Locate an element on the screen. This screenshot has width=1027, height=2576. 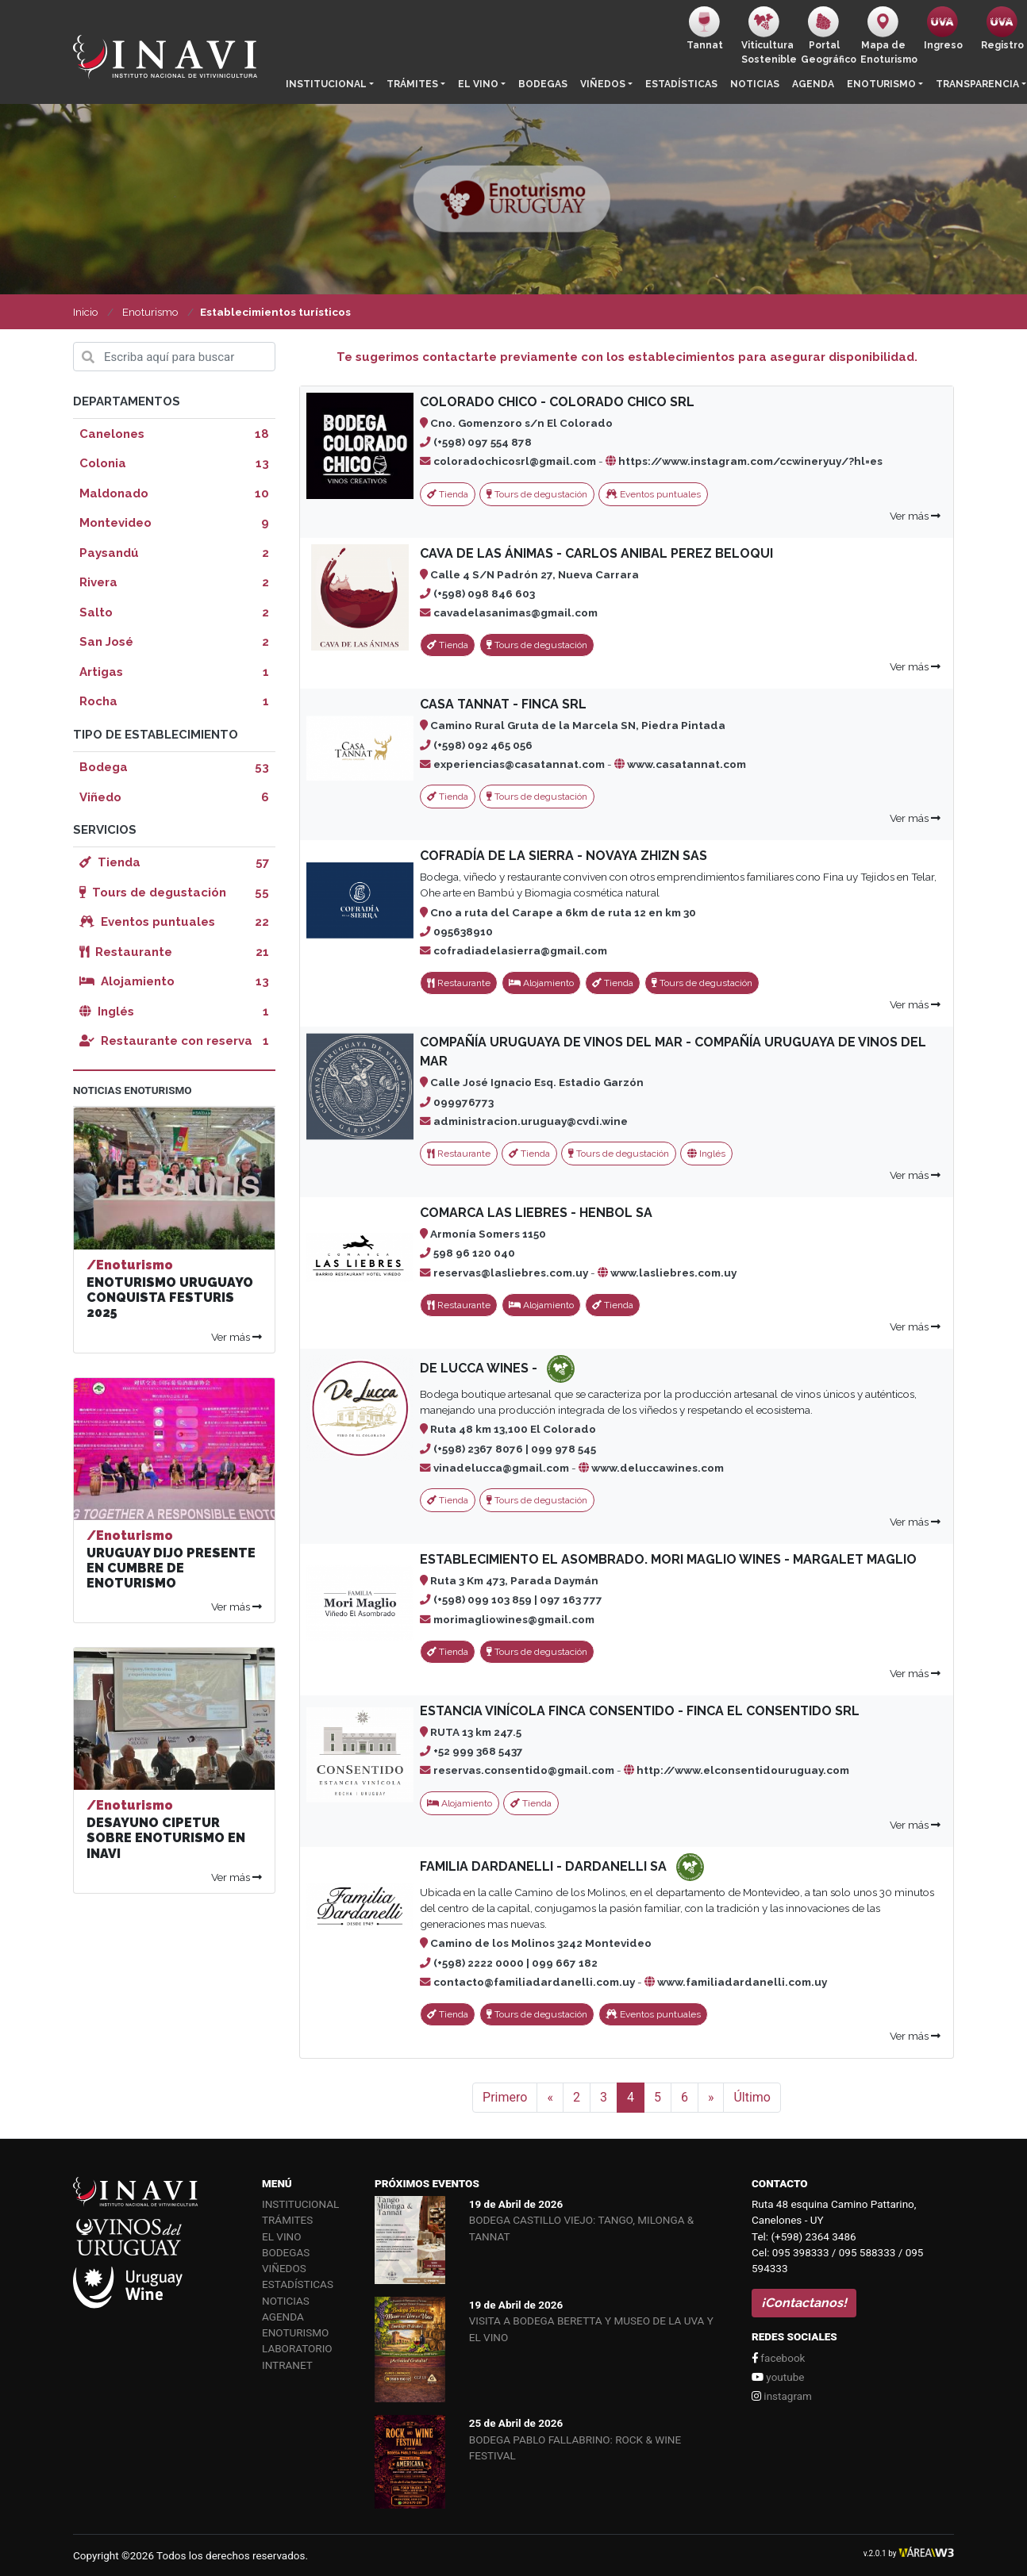
Tannat is located at coordinates (705, 28).